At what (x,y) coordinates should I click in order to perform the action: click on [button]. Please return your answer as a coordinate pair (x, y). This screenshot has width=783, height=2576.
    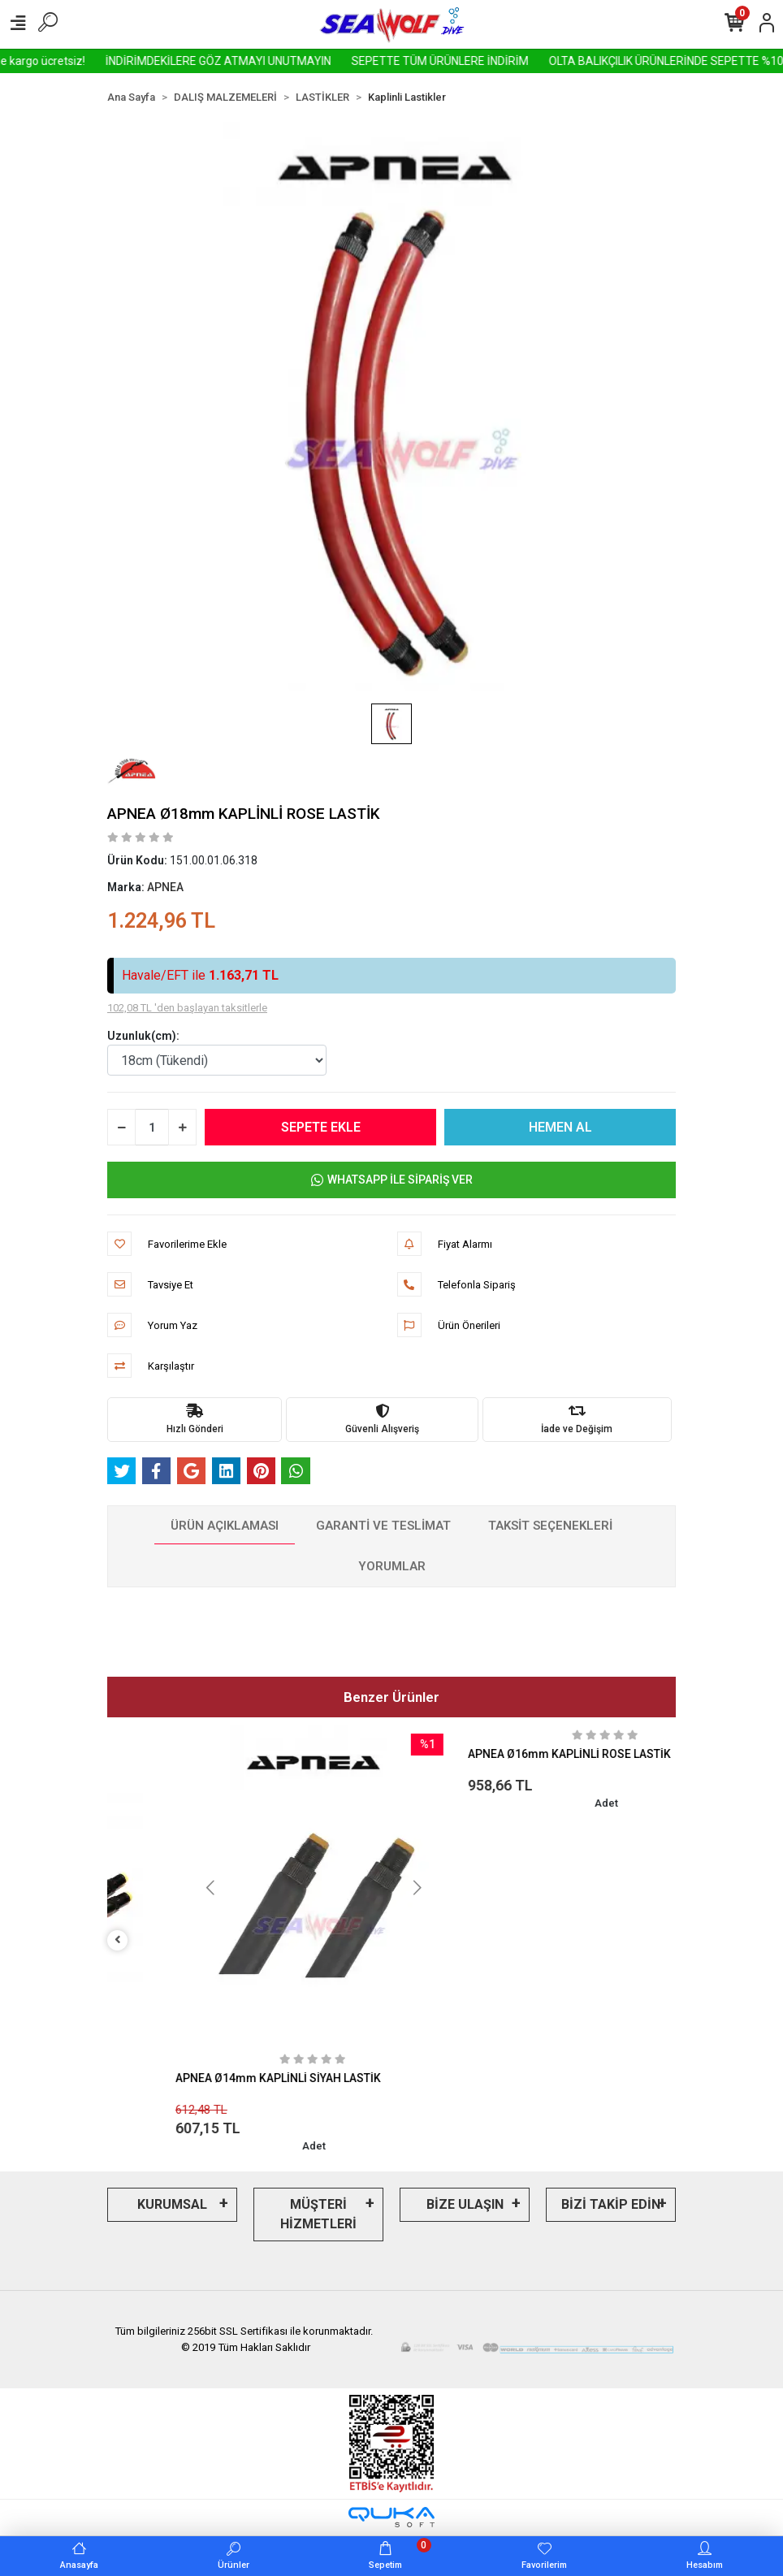
    Looking at the image, I should click on (434, 1887).